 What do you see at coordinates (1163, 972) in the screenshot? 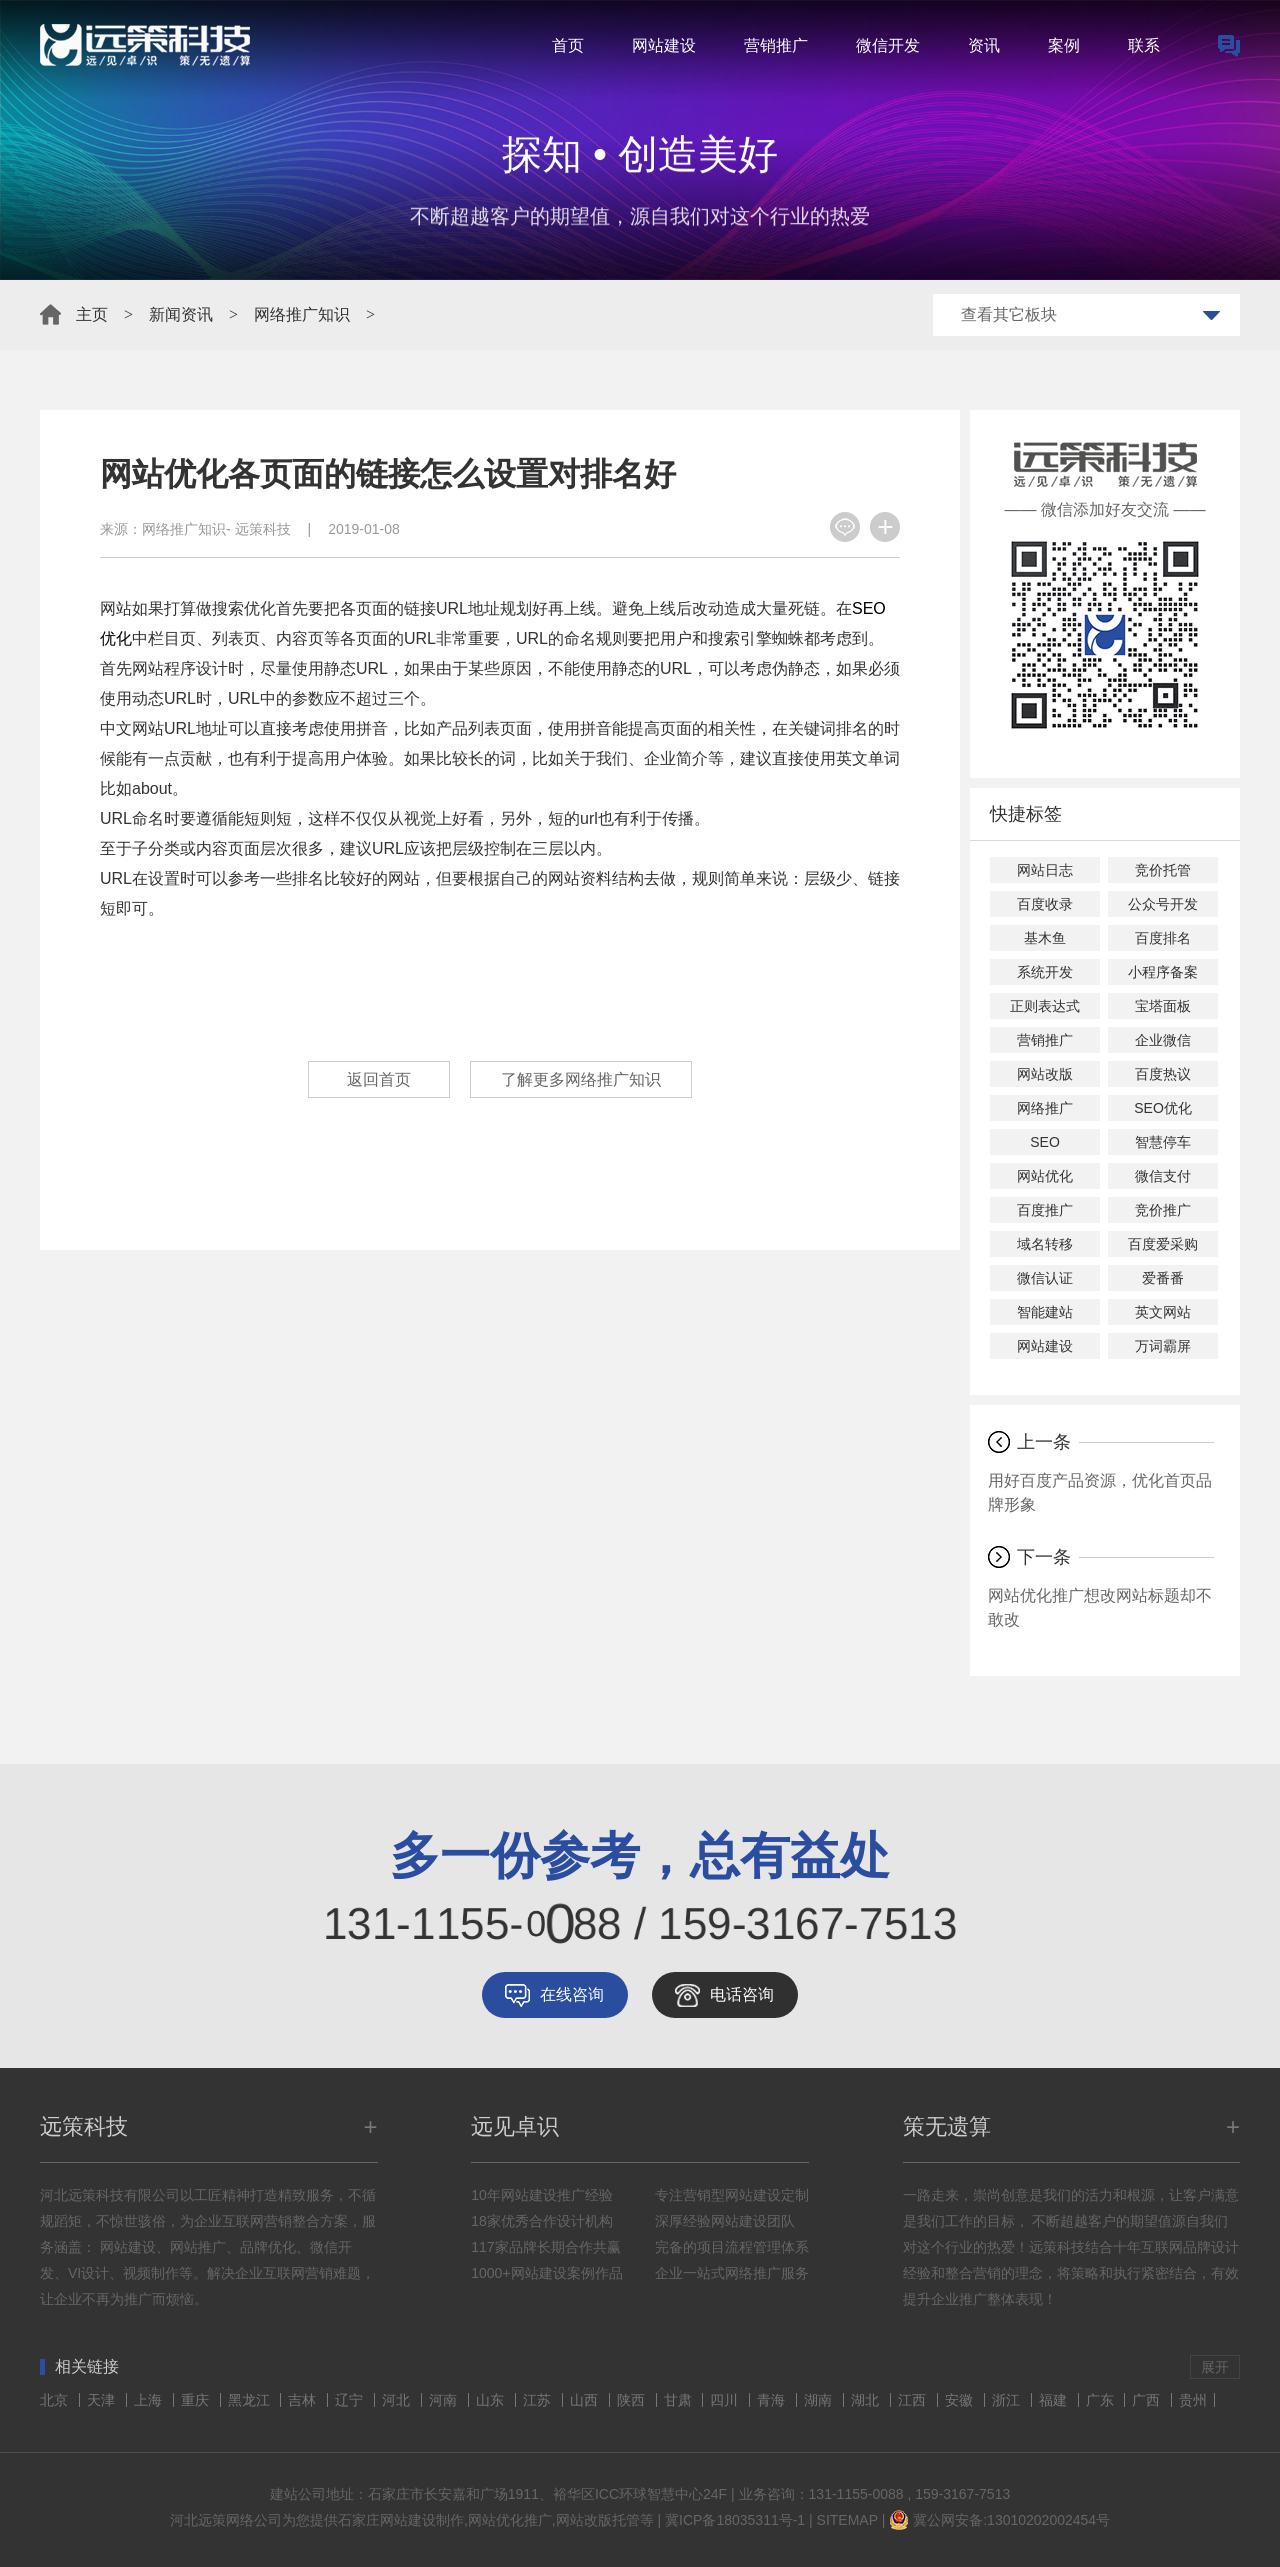
I see `小程序备案` at bounding box center [1163, 972].